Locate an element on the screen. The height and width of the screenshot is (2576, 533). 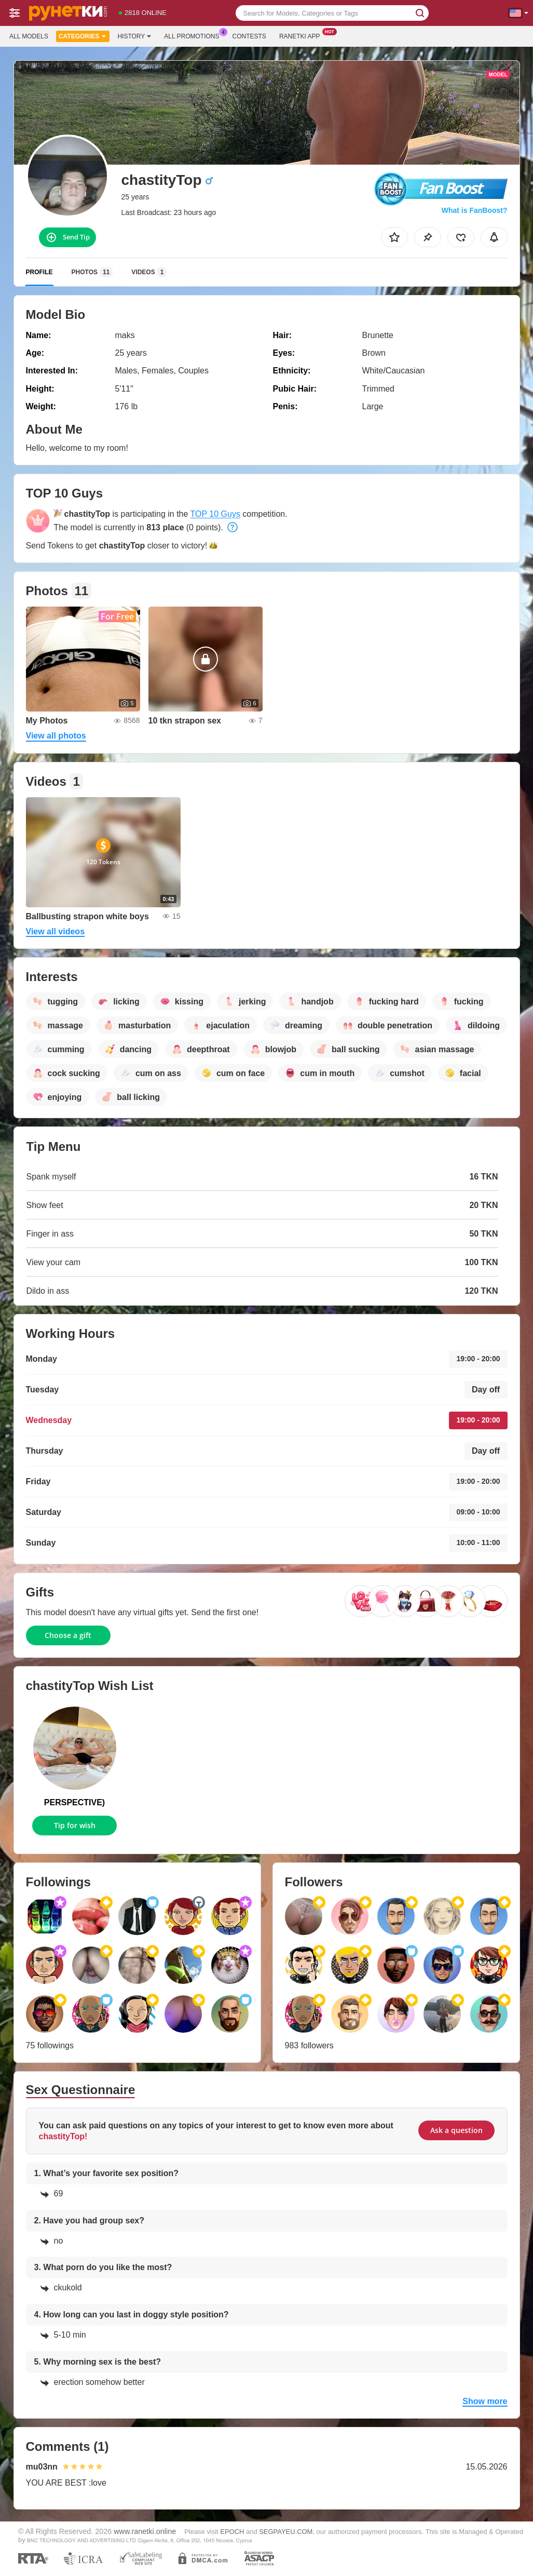
EPOCH is located at coordinates (232, 2531).